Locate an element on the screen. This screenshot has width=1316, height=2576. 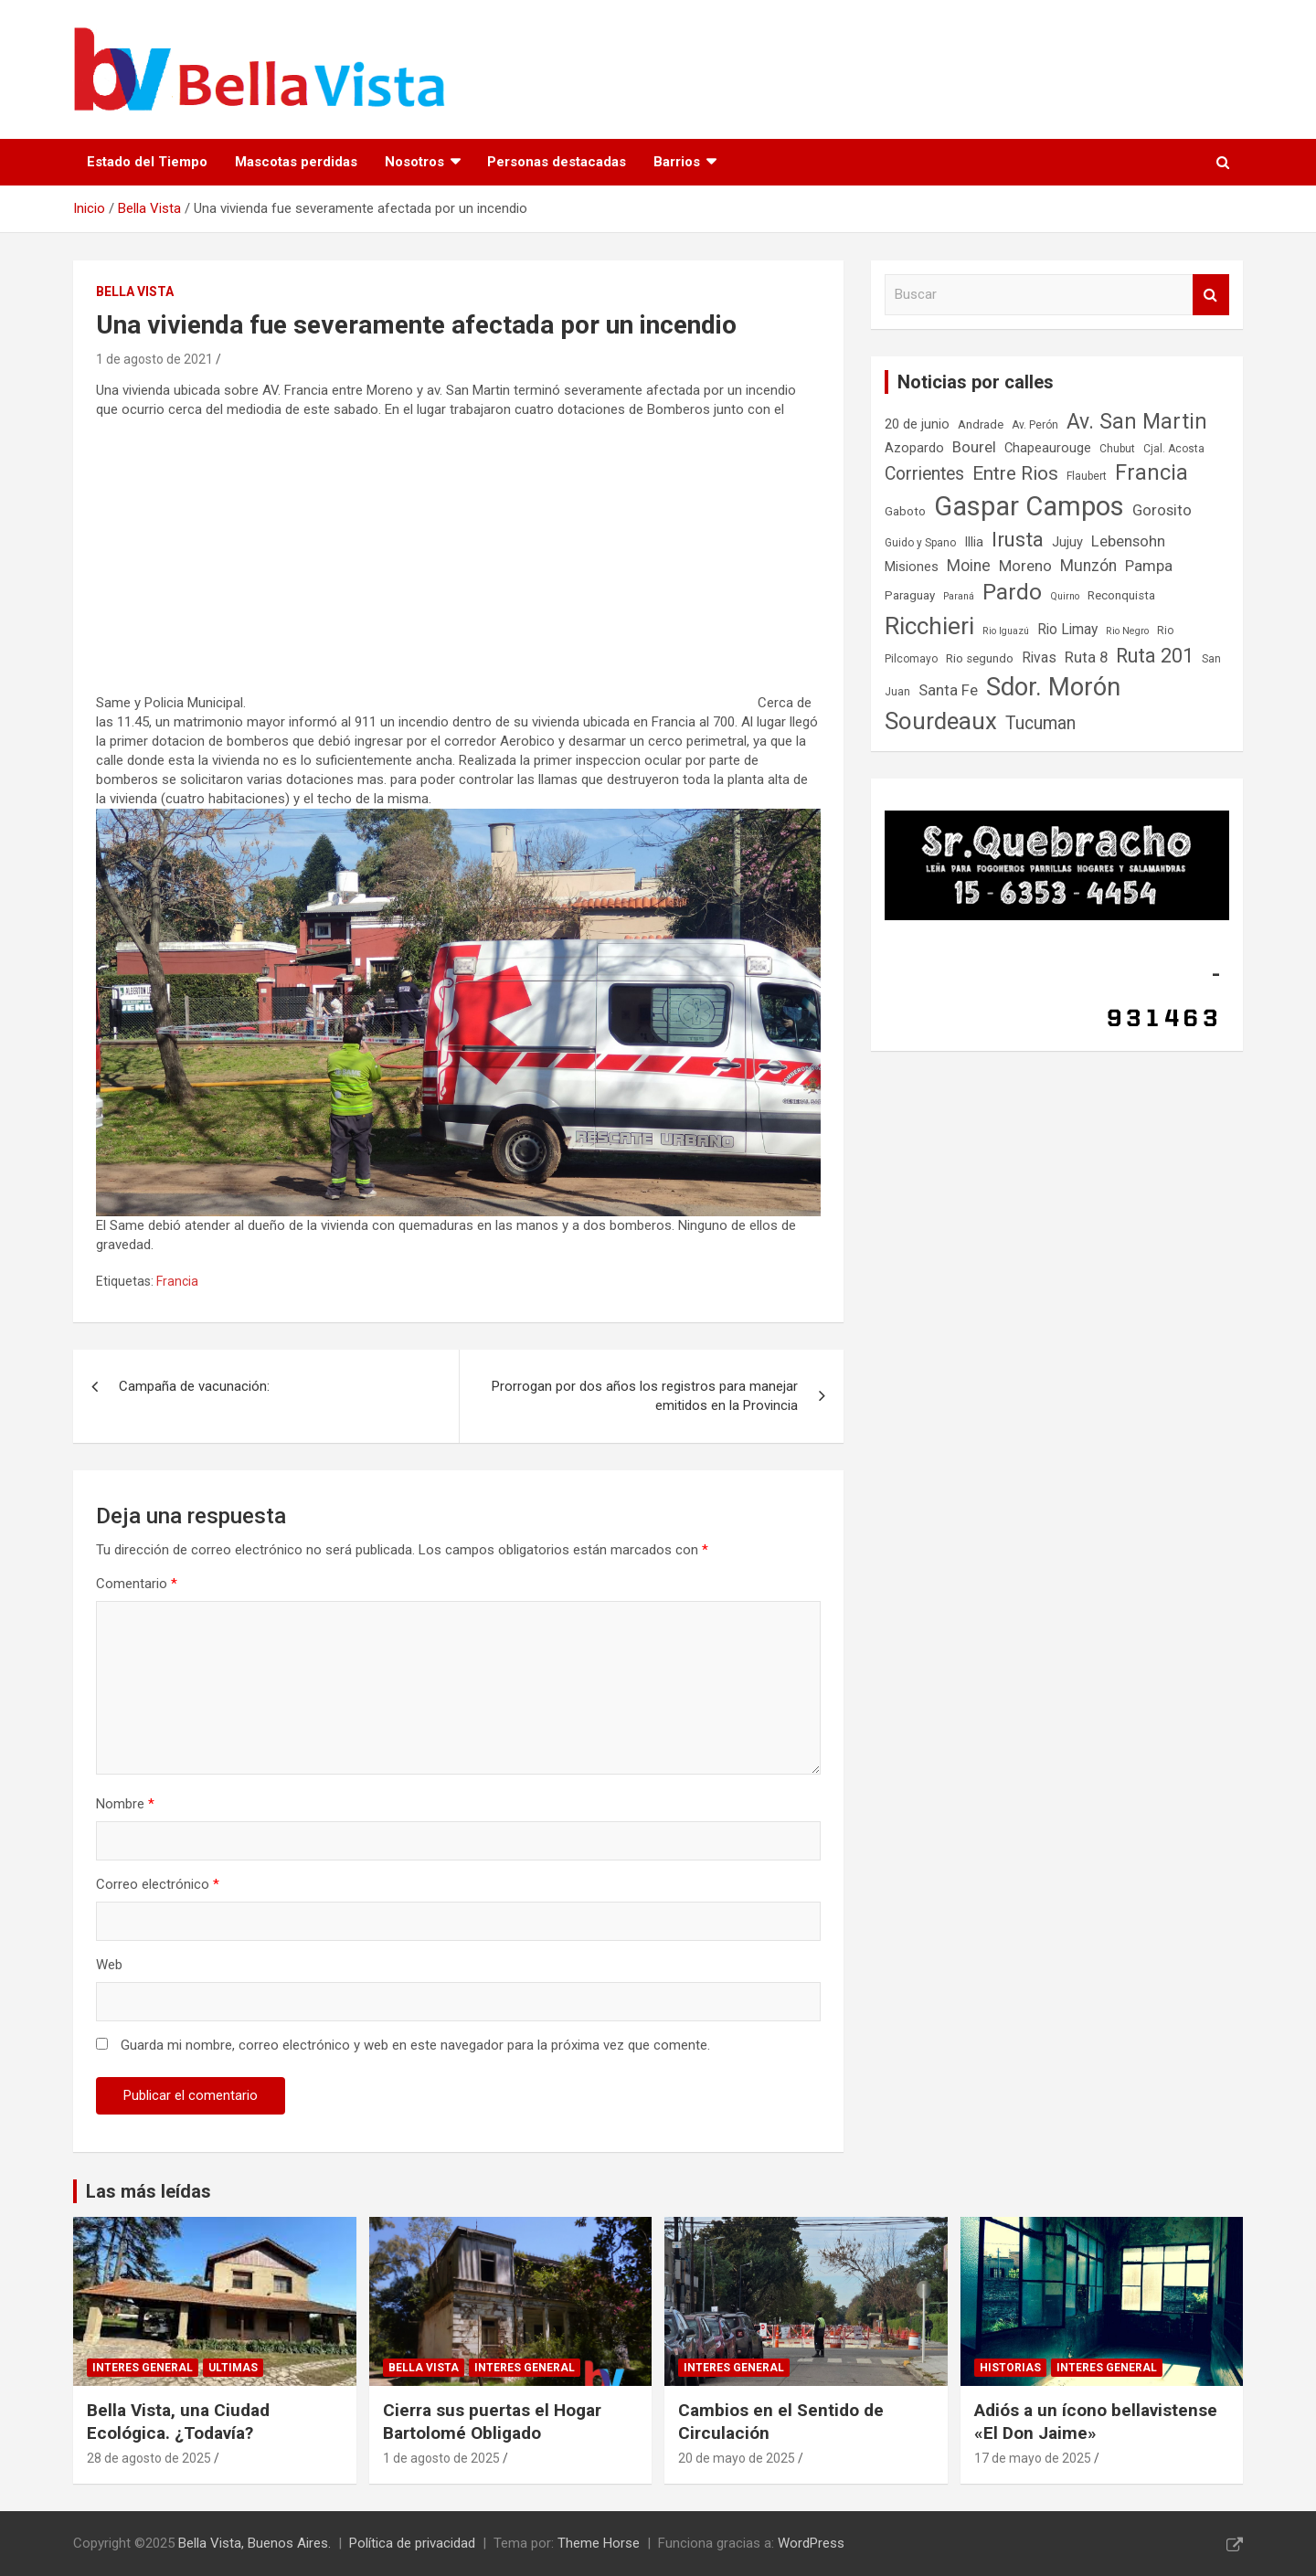
Bourel [Bourel (11 elementos)] is located at coordinates (974, 447).